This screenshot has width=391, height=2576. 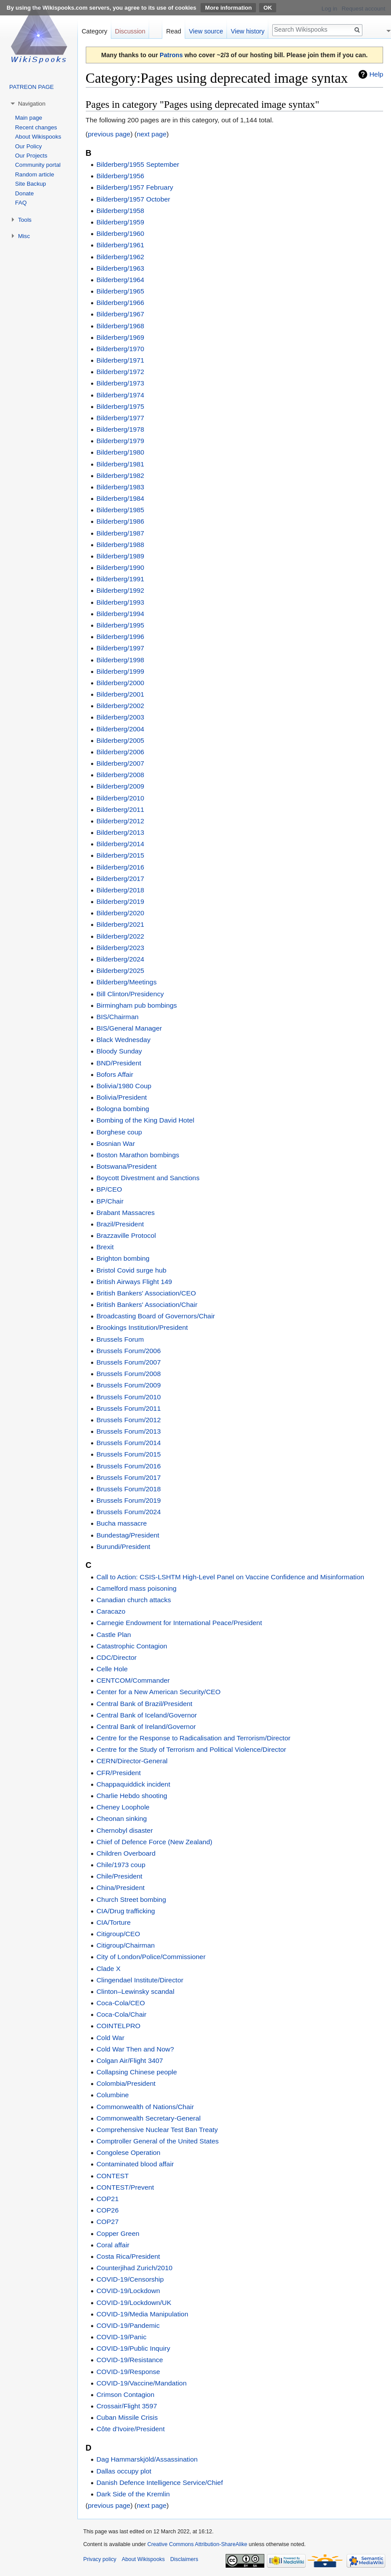 I want to click on Danish Defence Intelligence Service/Chief, so click(x=159, y=2482).